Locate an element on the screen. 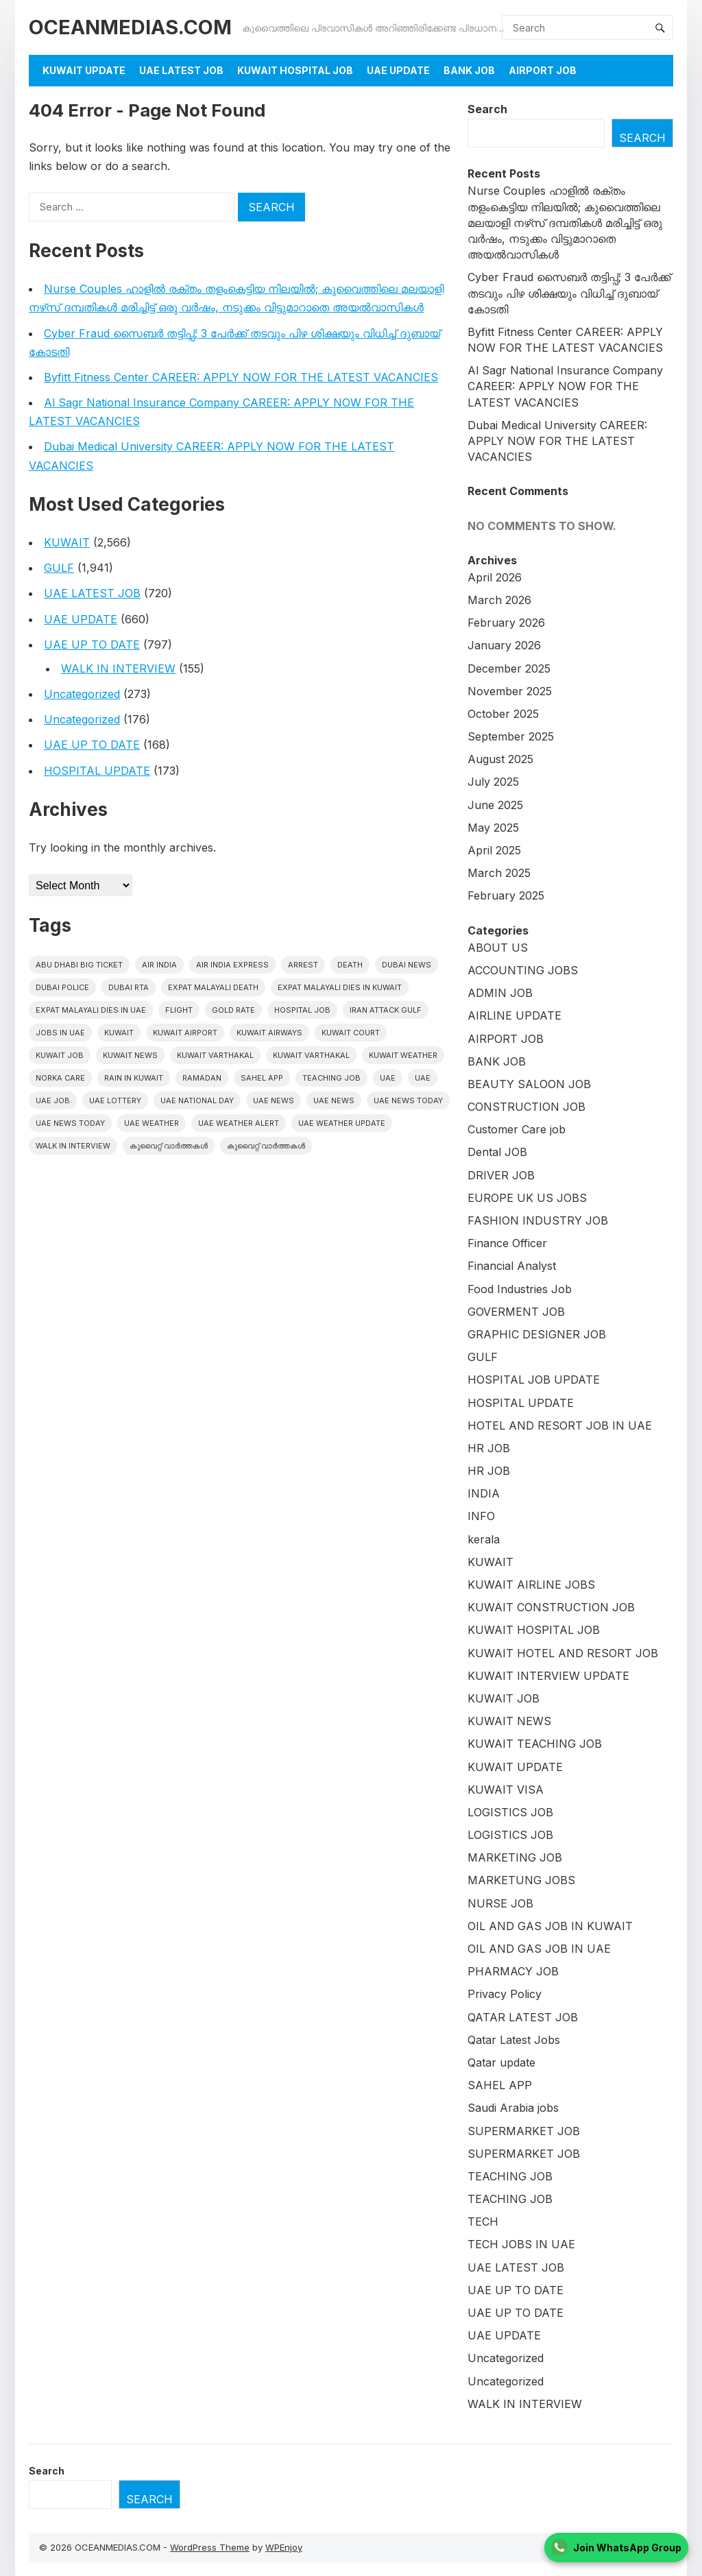  June 2025 is located at coordinates (495, 805).